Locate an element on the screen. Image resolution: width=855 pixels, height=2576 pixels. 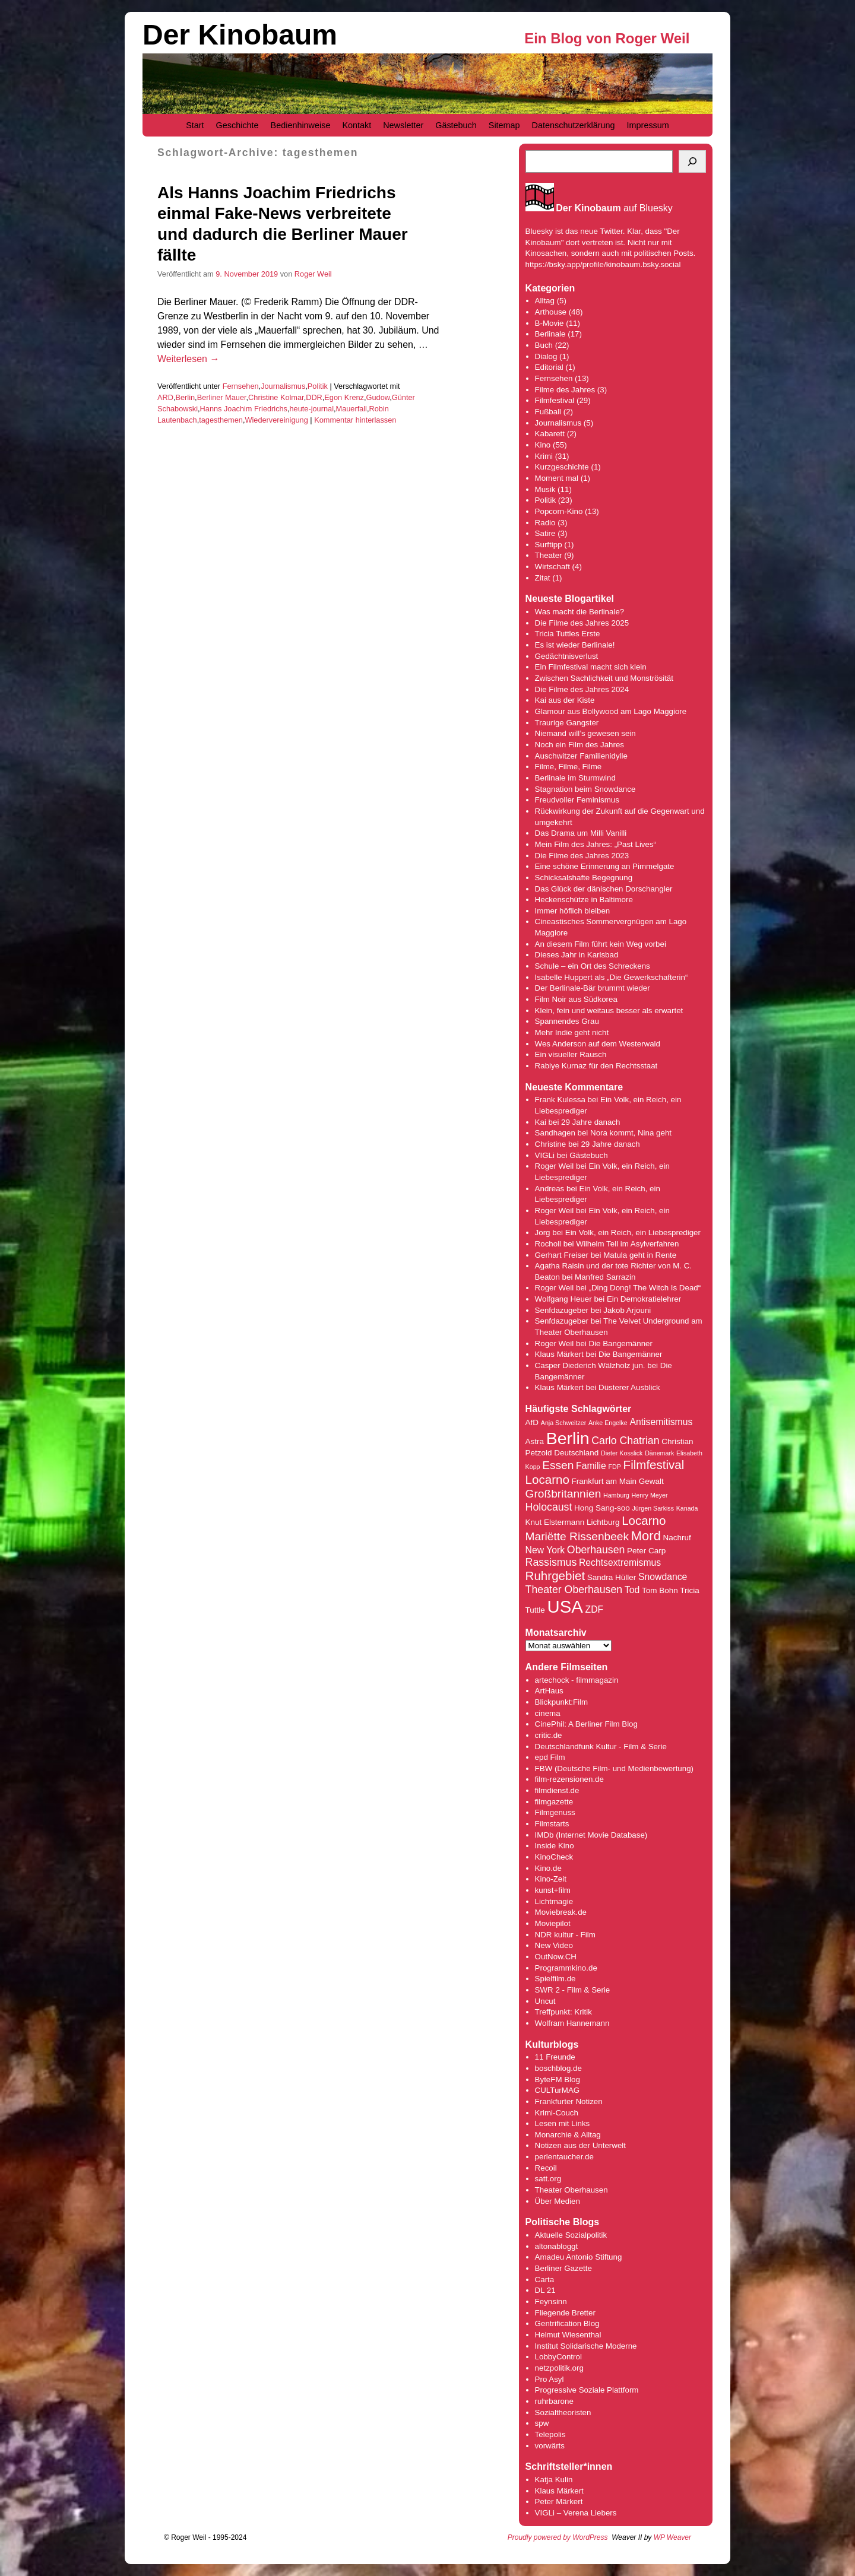
netzpolitik.org is located at coordinates (559, 2368).